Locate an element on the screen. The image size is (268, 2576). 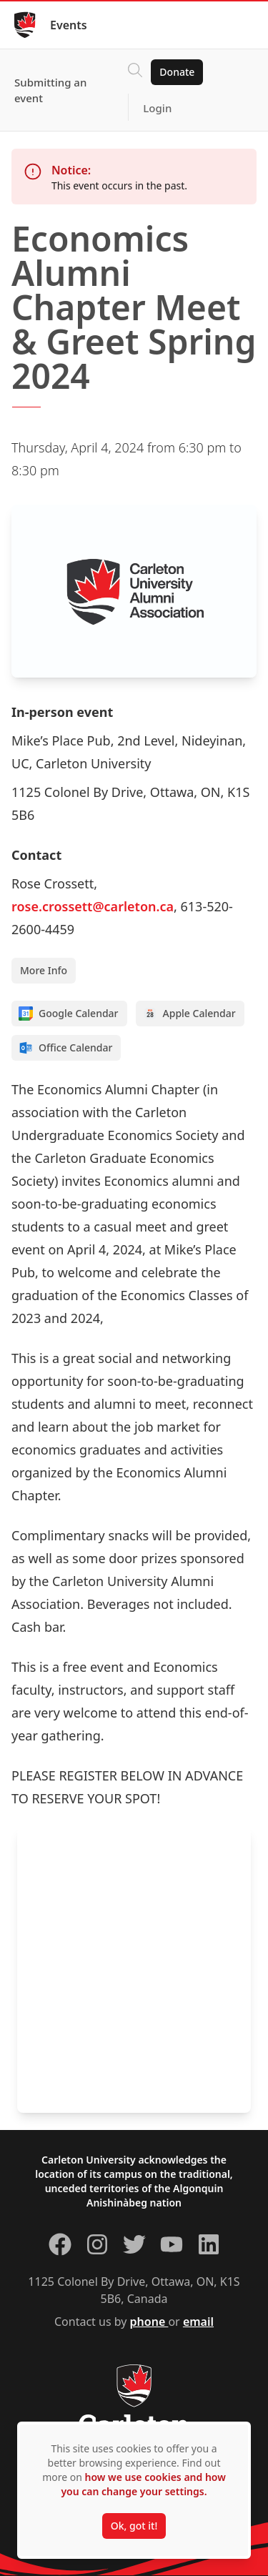
[Click to search] is located at coordinates (135, 72).